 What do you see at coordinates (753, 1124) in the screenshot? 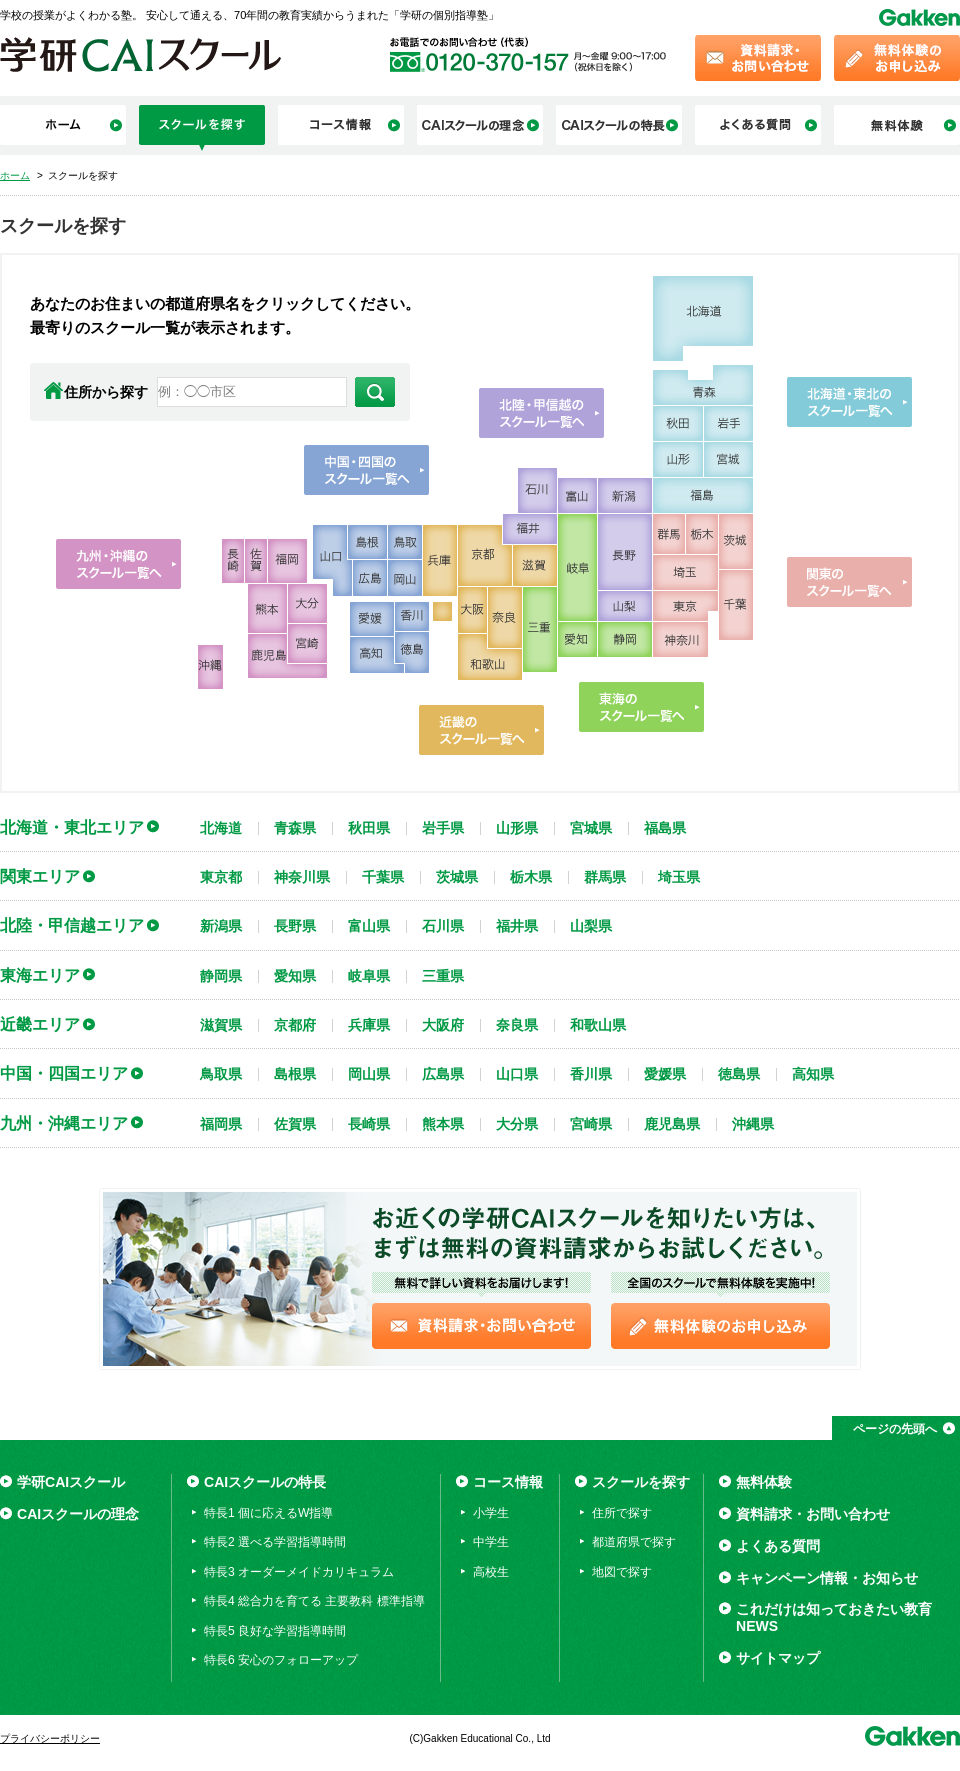
I see `沖縄県` at bounding box center [753, 1124].